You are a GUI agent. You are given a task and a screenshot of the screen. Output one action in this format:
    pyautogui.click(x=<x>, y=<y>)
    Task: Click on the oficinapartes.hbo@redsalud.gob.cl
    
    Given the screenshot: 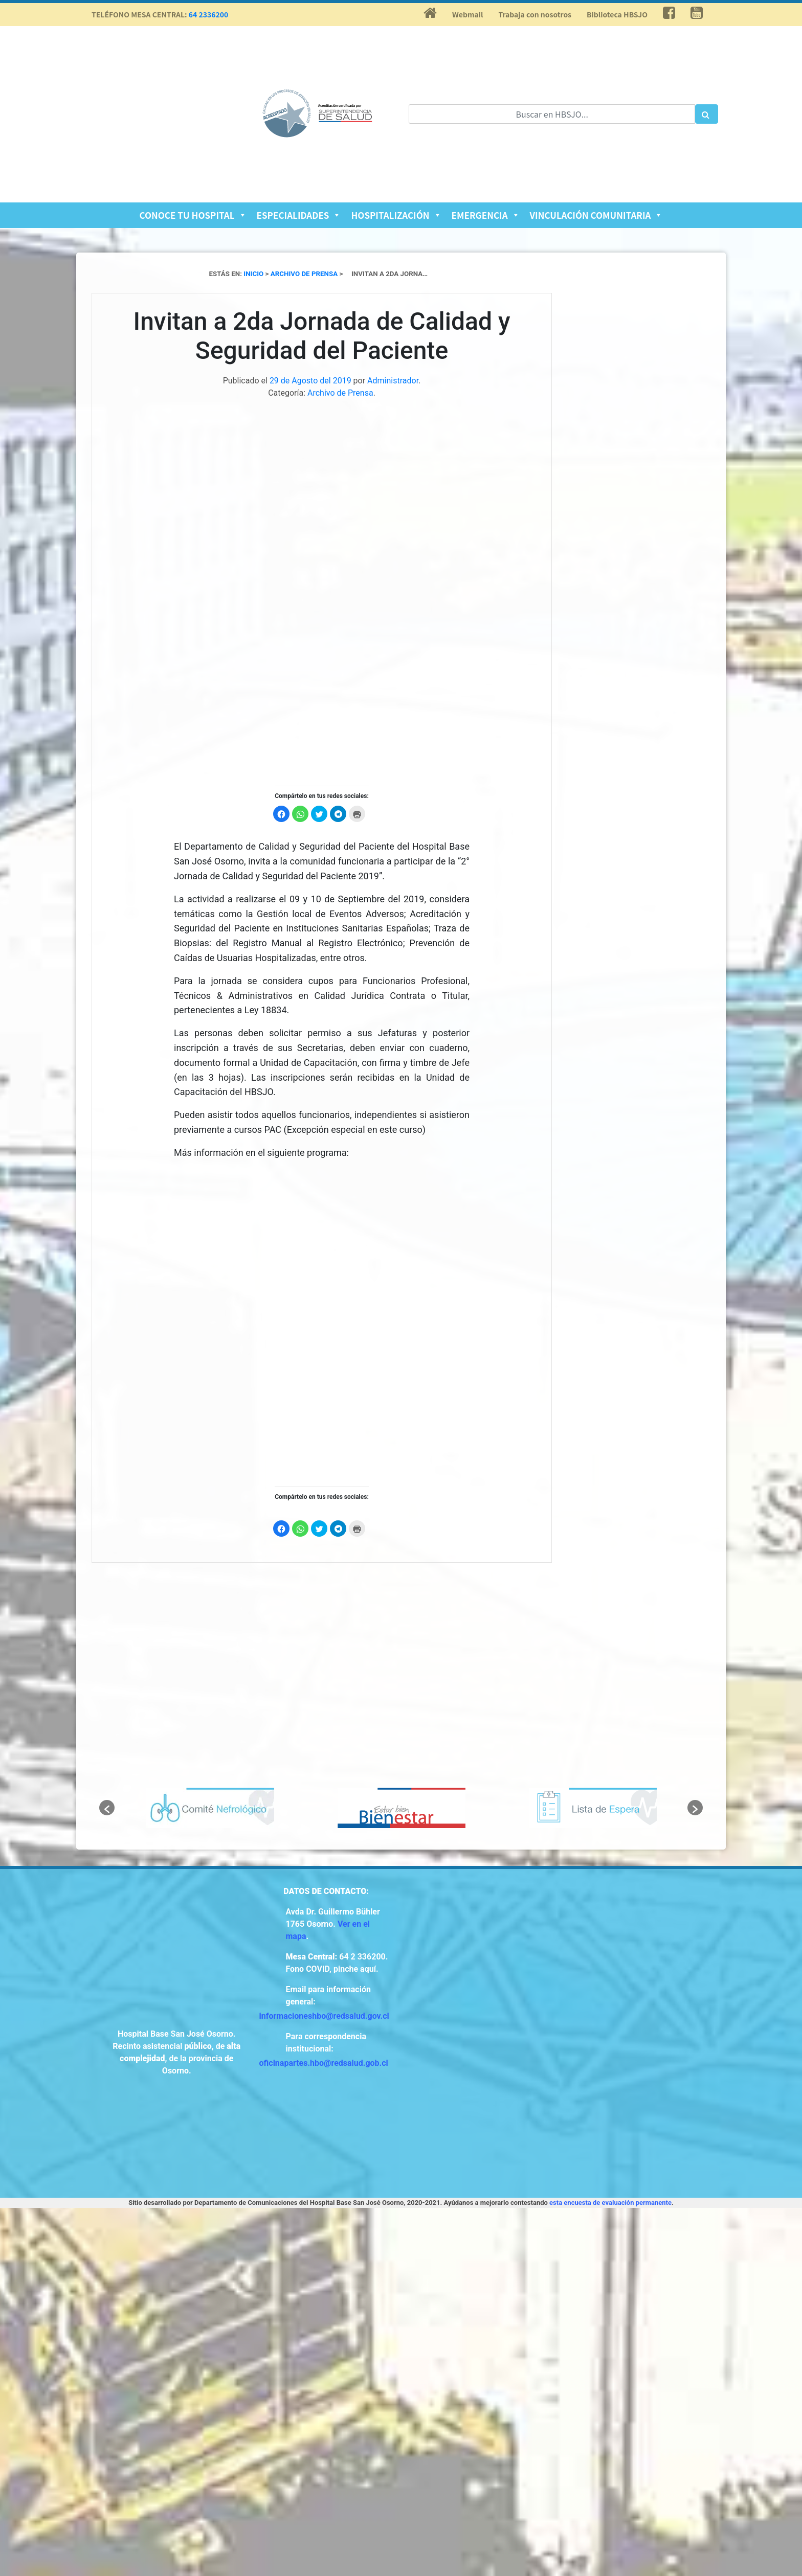 What is the action you would take?
    pyautogui.click(x=323, y=2063)
    